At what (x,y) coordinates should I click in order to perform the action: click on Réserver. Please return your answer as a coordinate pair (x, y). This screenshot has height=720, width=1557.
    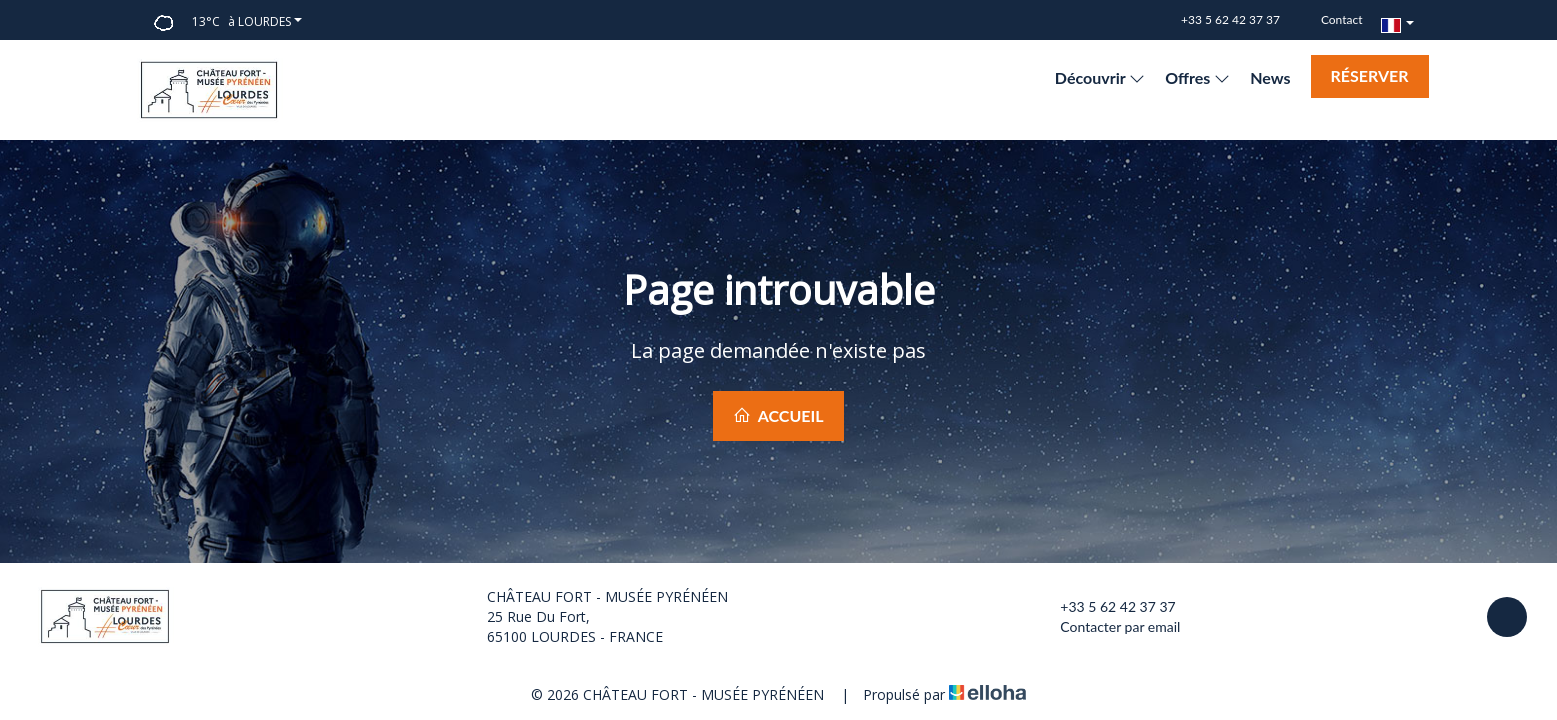
    Looking at the image, I should click on (1370, 75).